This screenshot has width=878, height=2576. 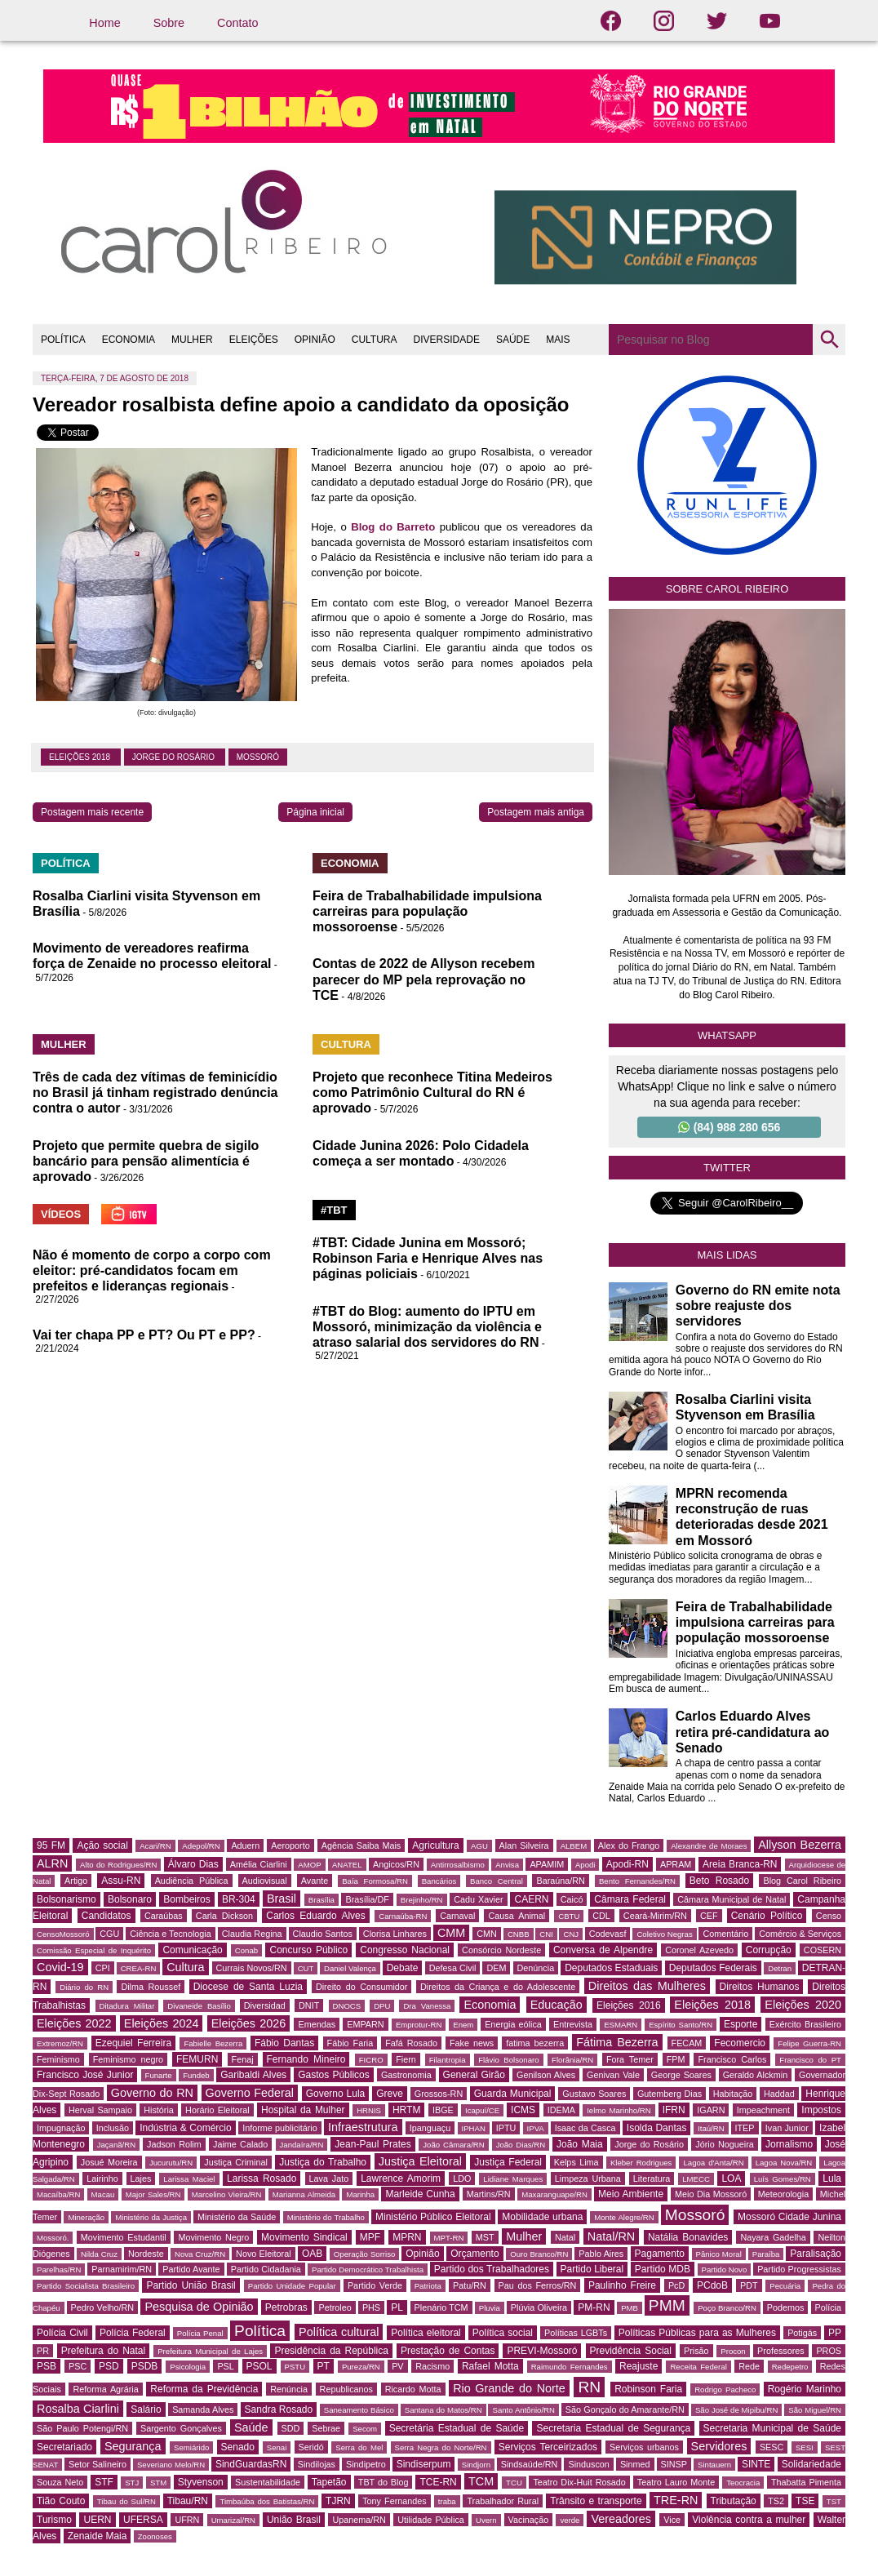 I want to click on Aeroporto, so click(x=290, y=1845).